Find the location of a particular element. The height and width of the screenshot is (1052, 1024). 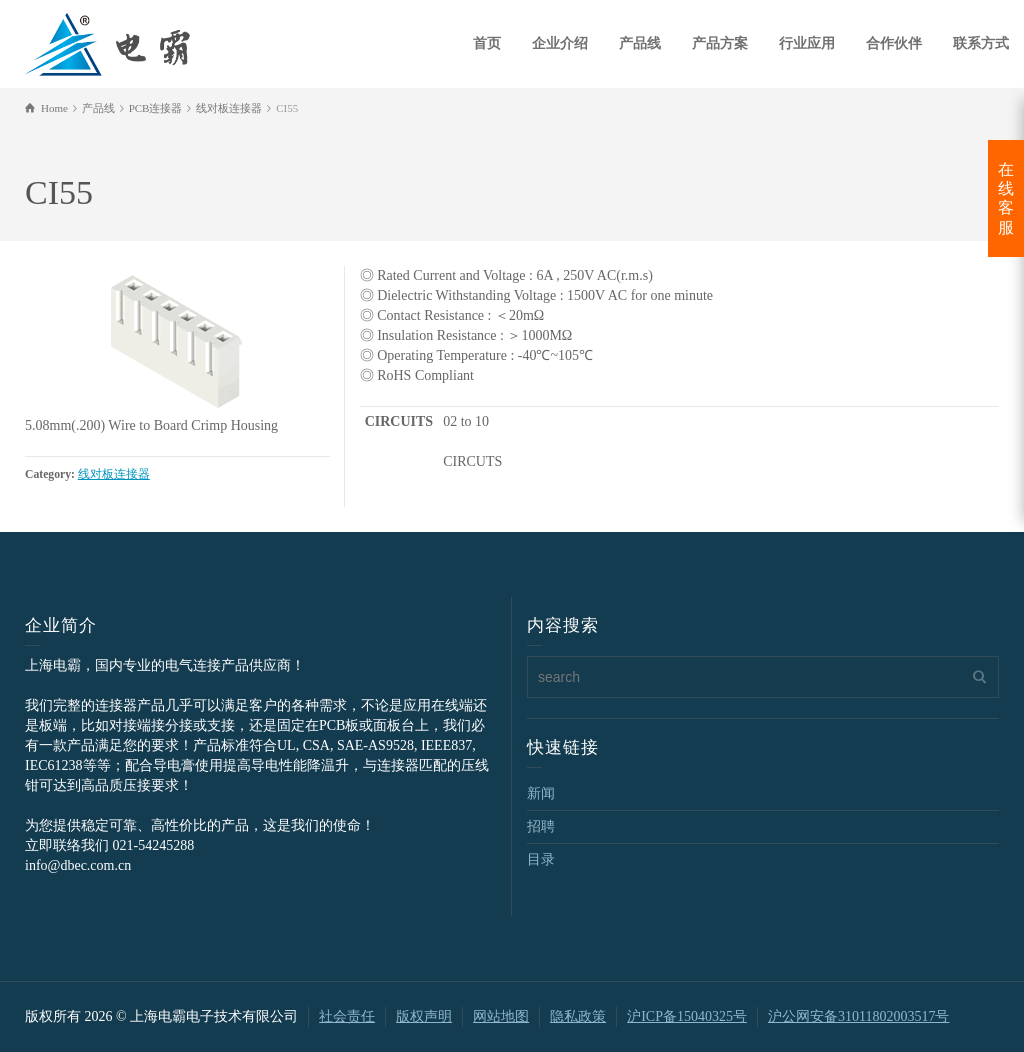

网站地图 is located at coordinates (501, 1016).